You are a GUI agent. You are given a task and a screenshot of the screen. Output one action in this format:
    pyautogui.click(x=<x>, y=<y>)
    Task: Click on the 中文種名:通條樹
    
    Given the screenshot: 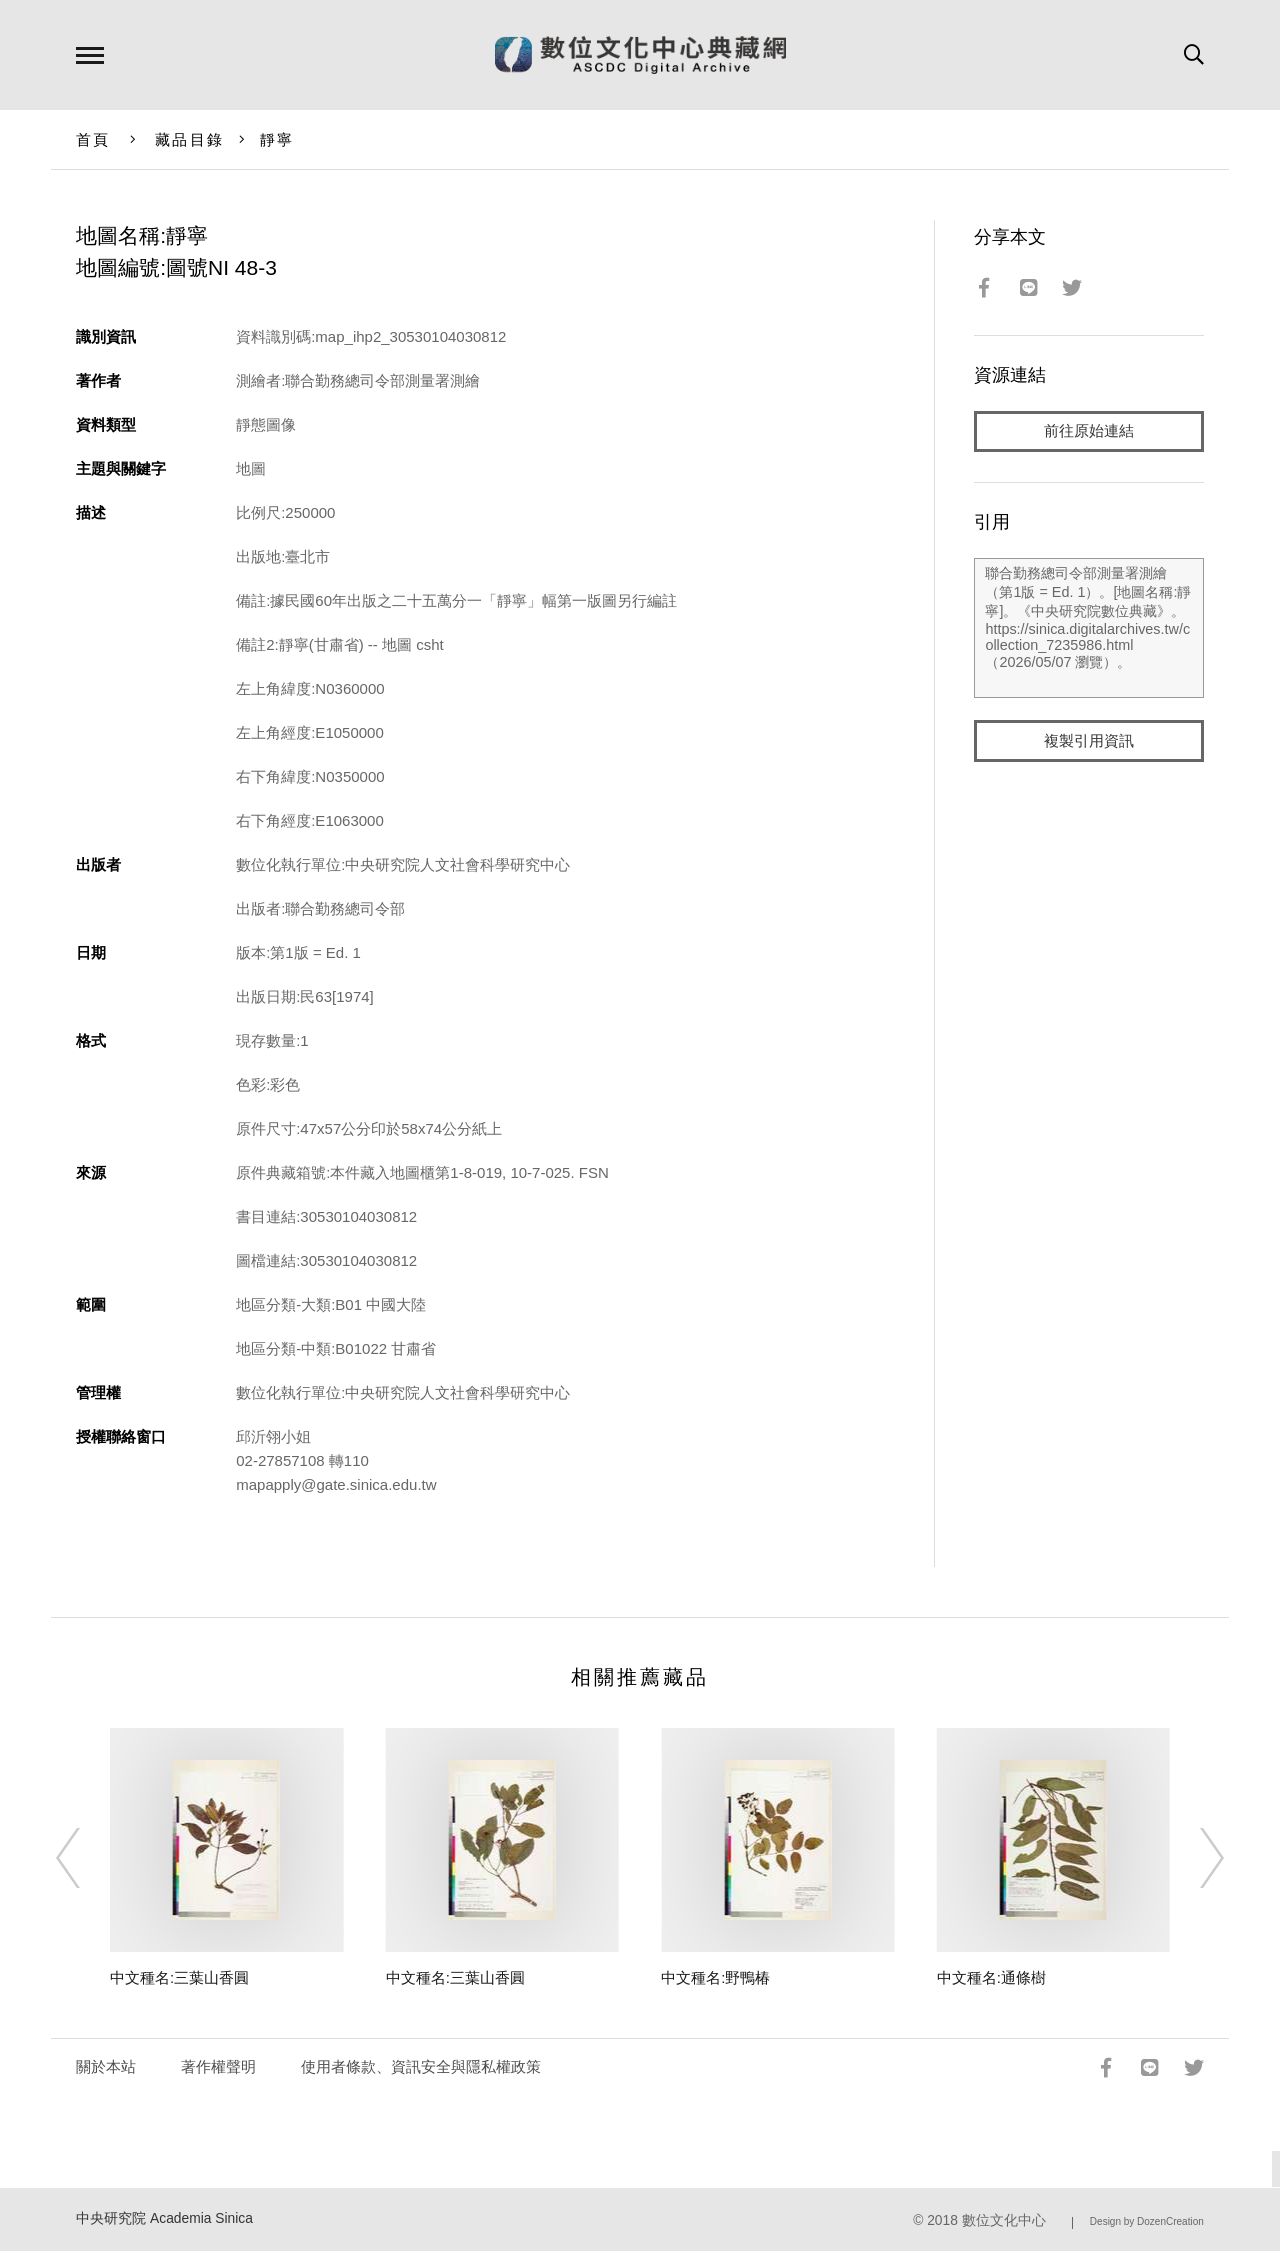 What is the action you would take?
    pyautogui.click(x=991, y=1977)
    